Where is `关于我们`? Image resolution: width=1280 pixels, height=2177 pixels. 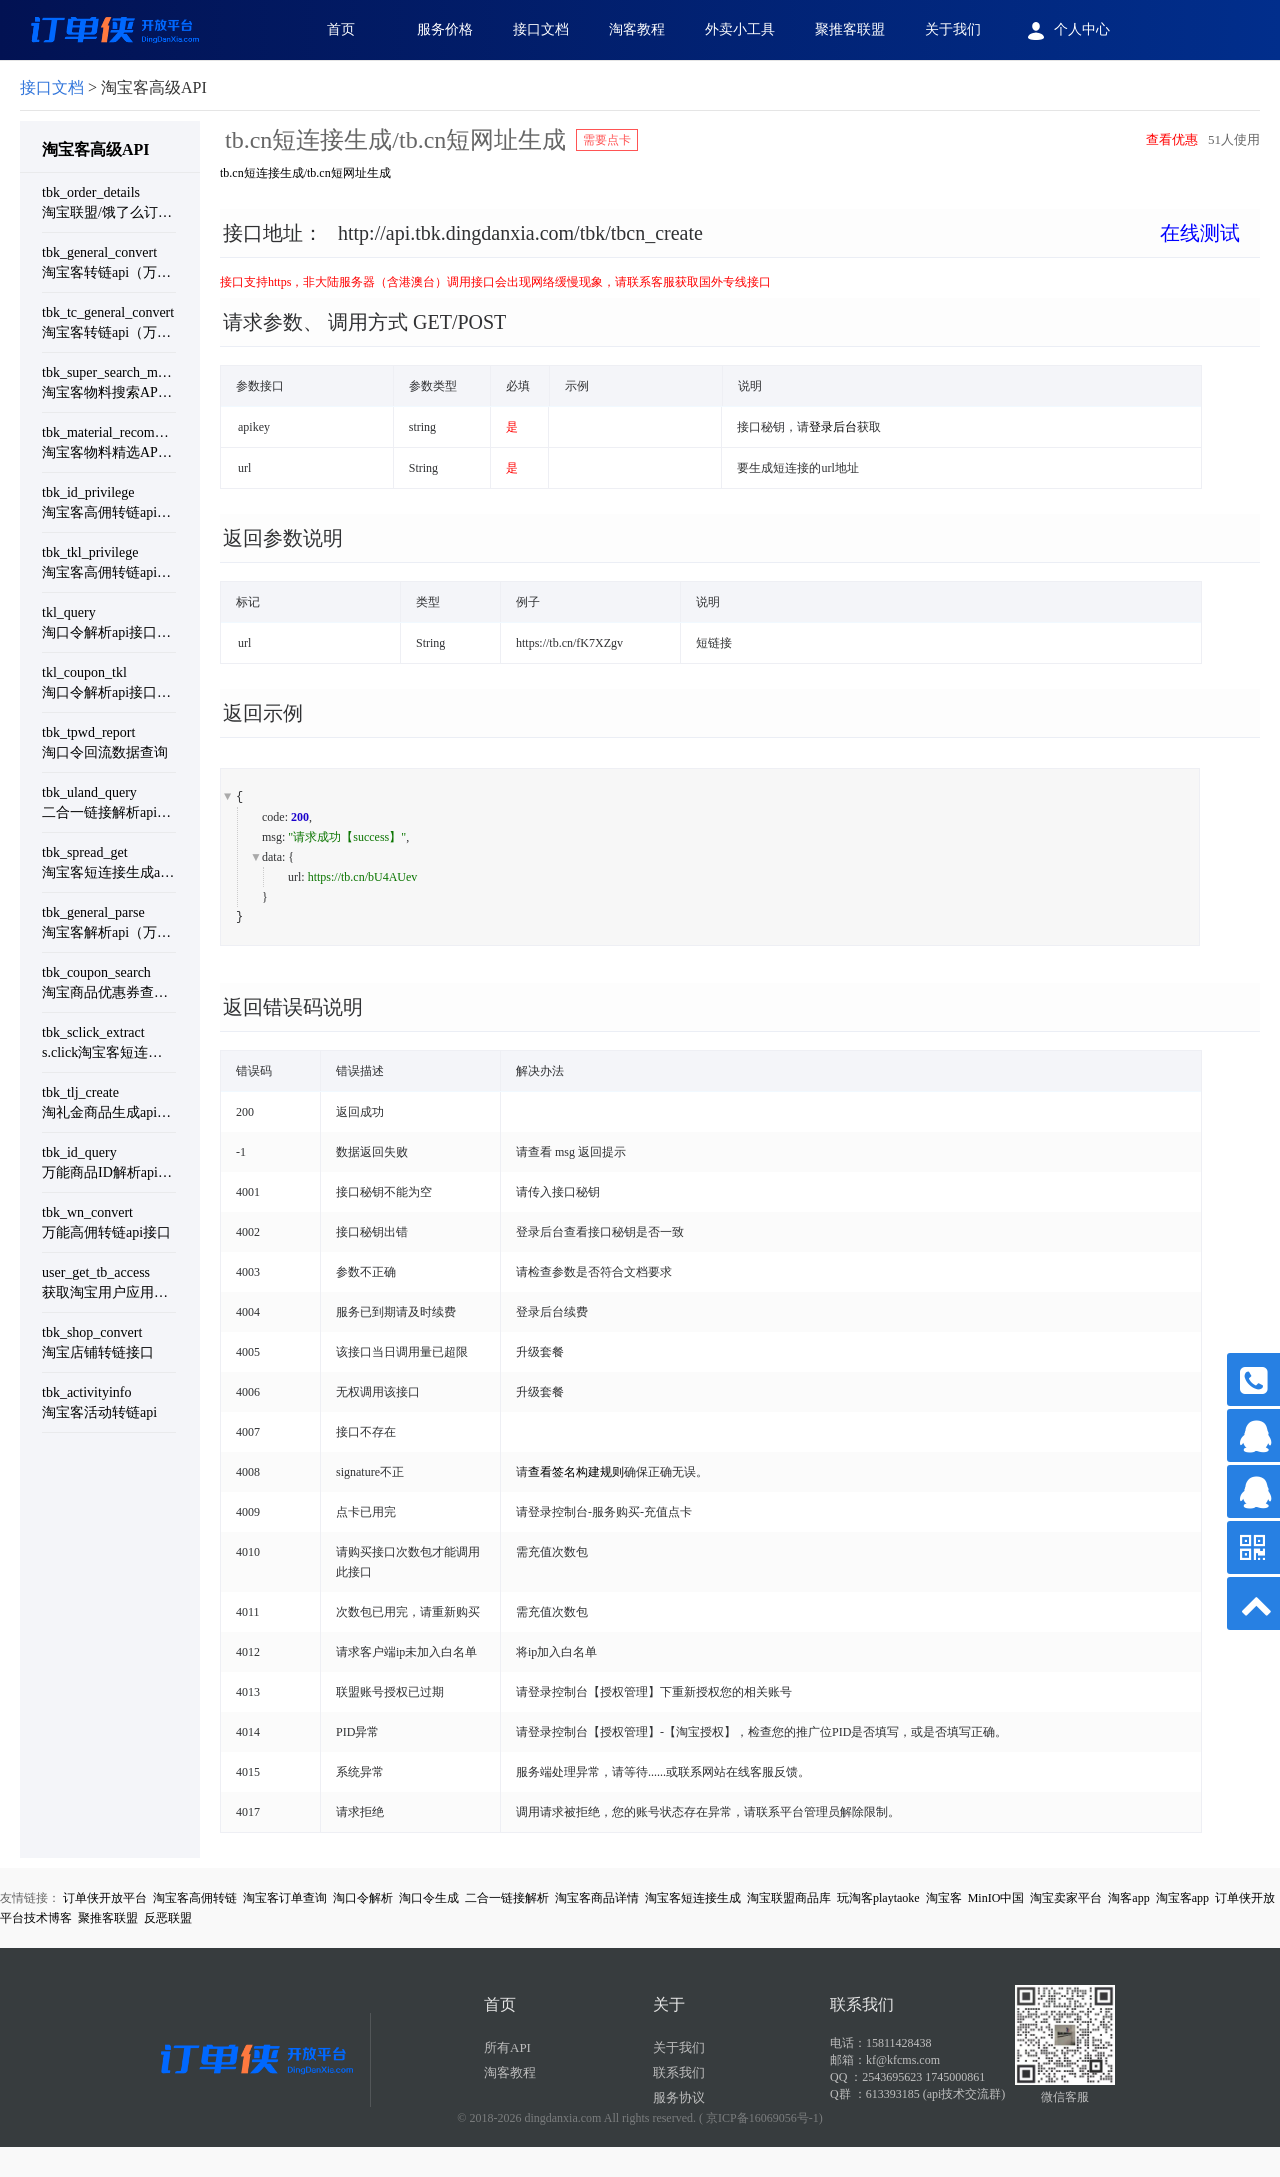 关于我们 is located at coordinates (953, 29).